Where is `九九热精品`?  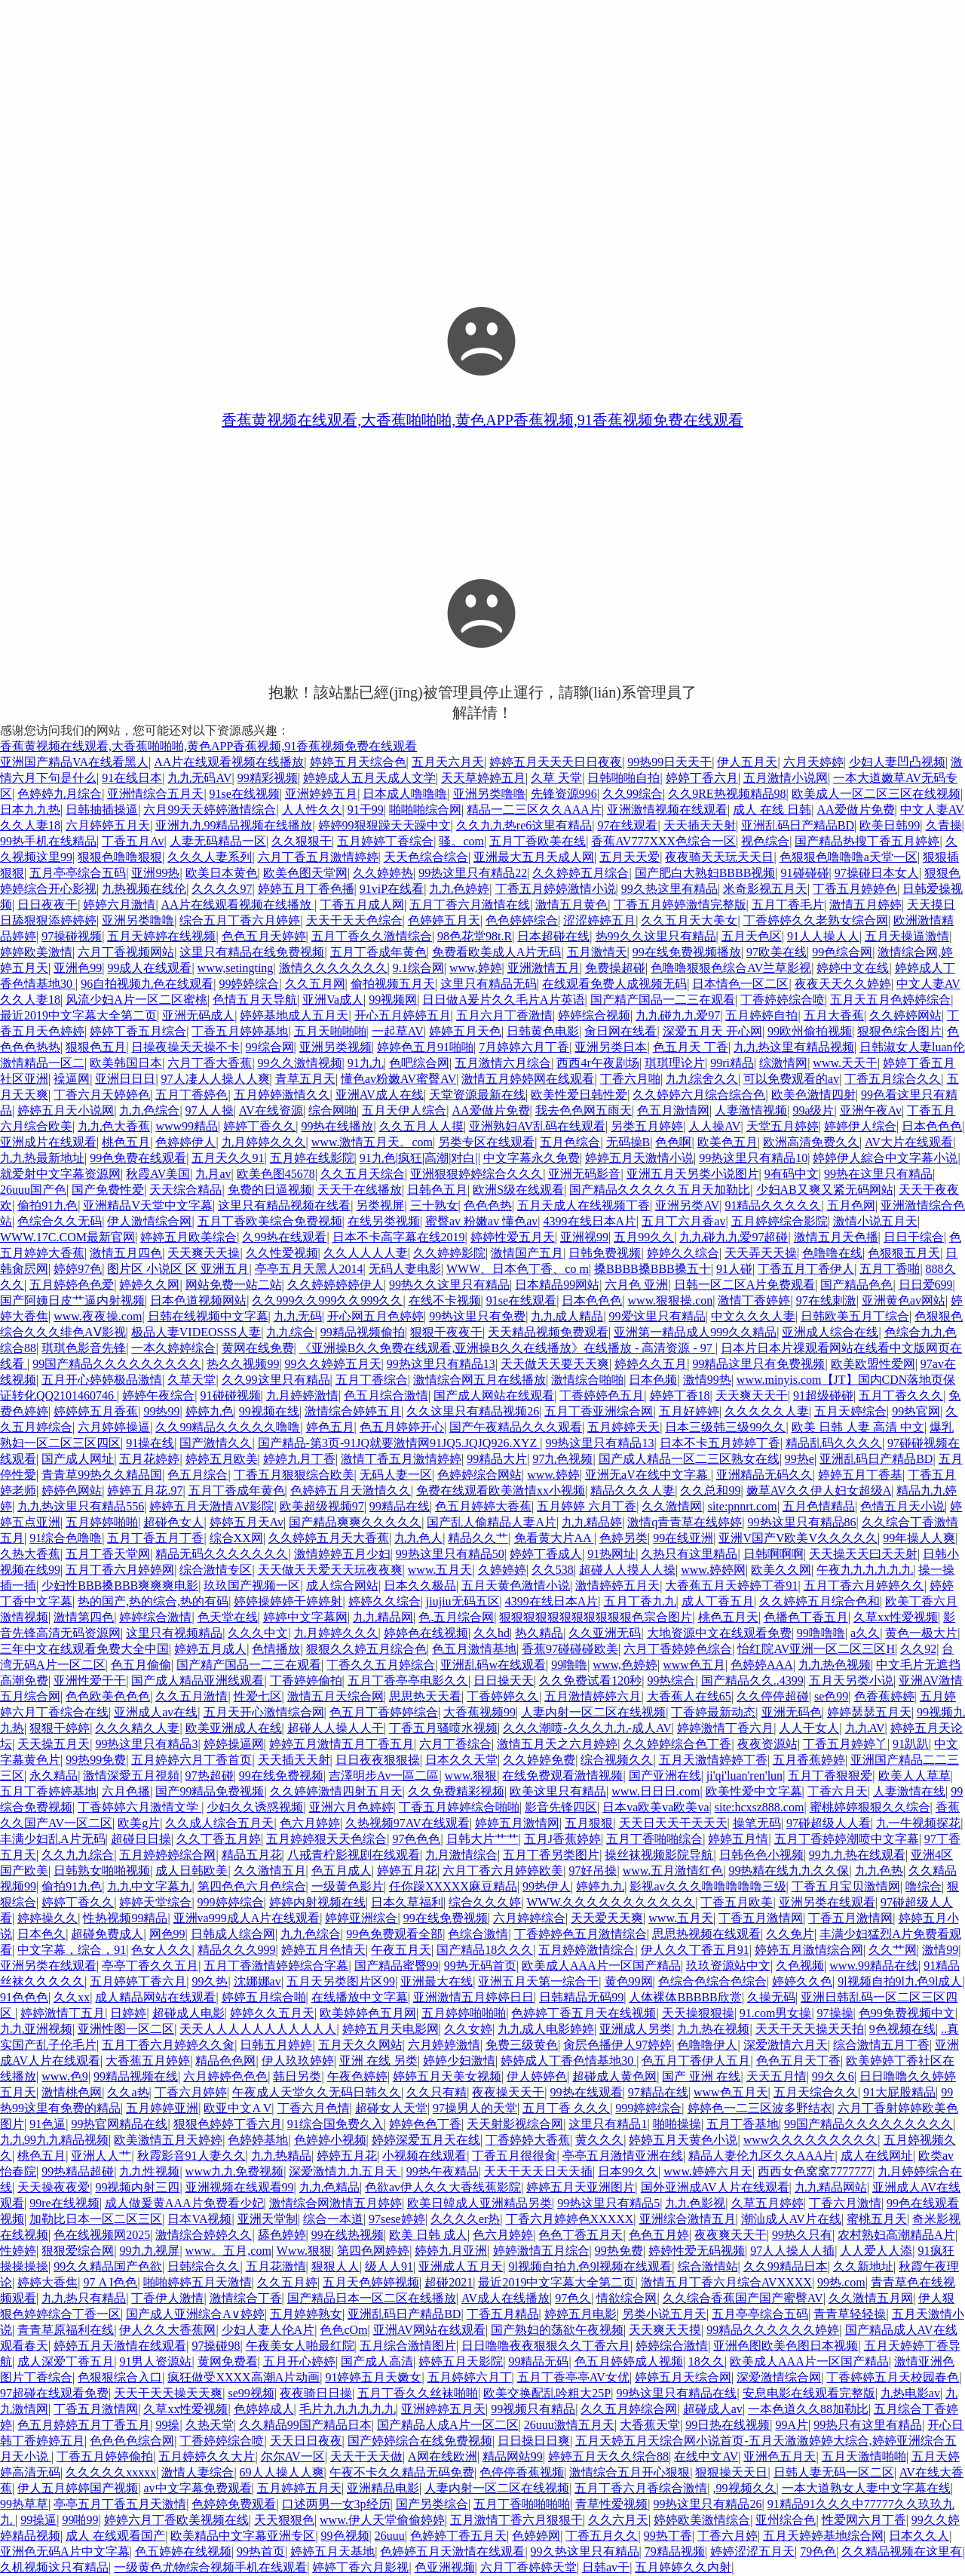 九九热精品 is located at coordinates (281, 2155).